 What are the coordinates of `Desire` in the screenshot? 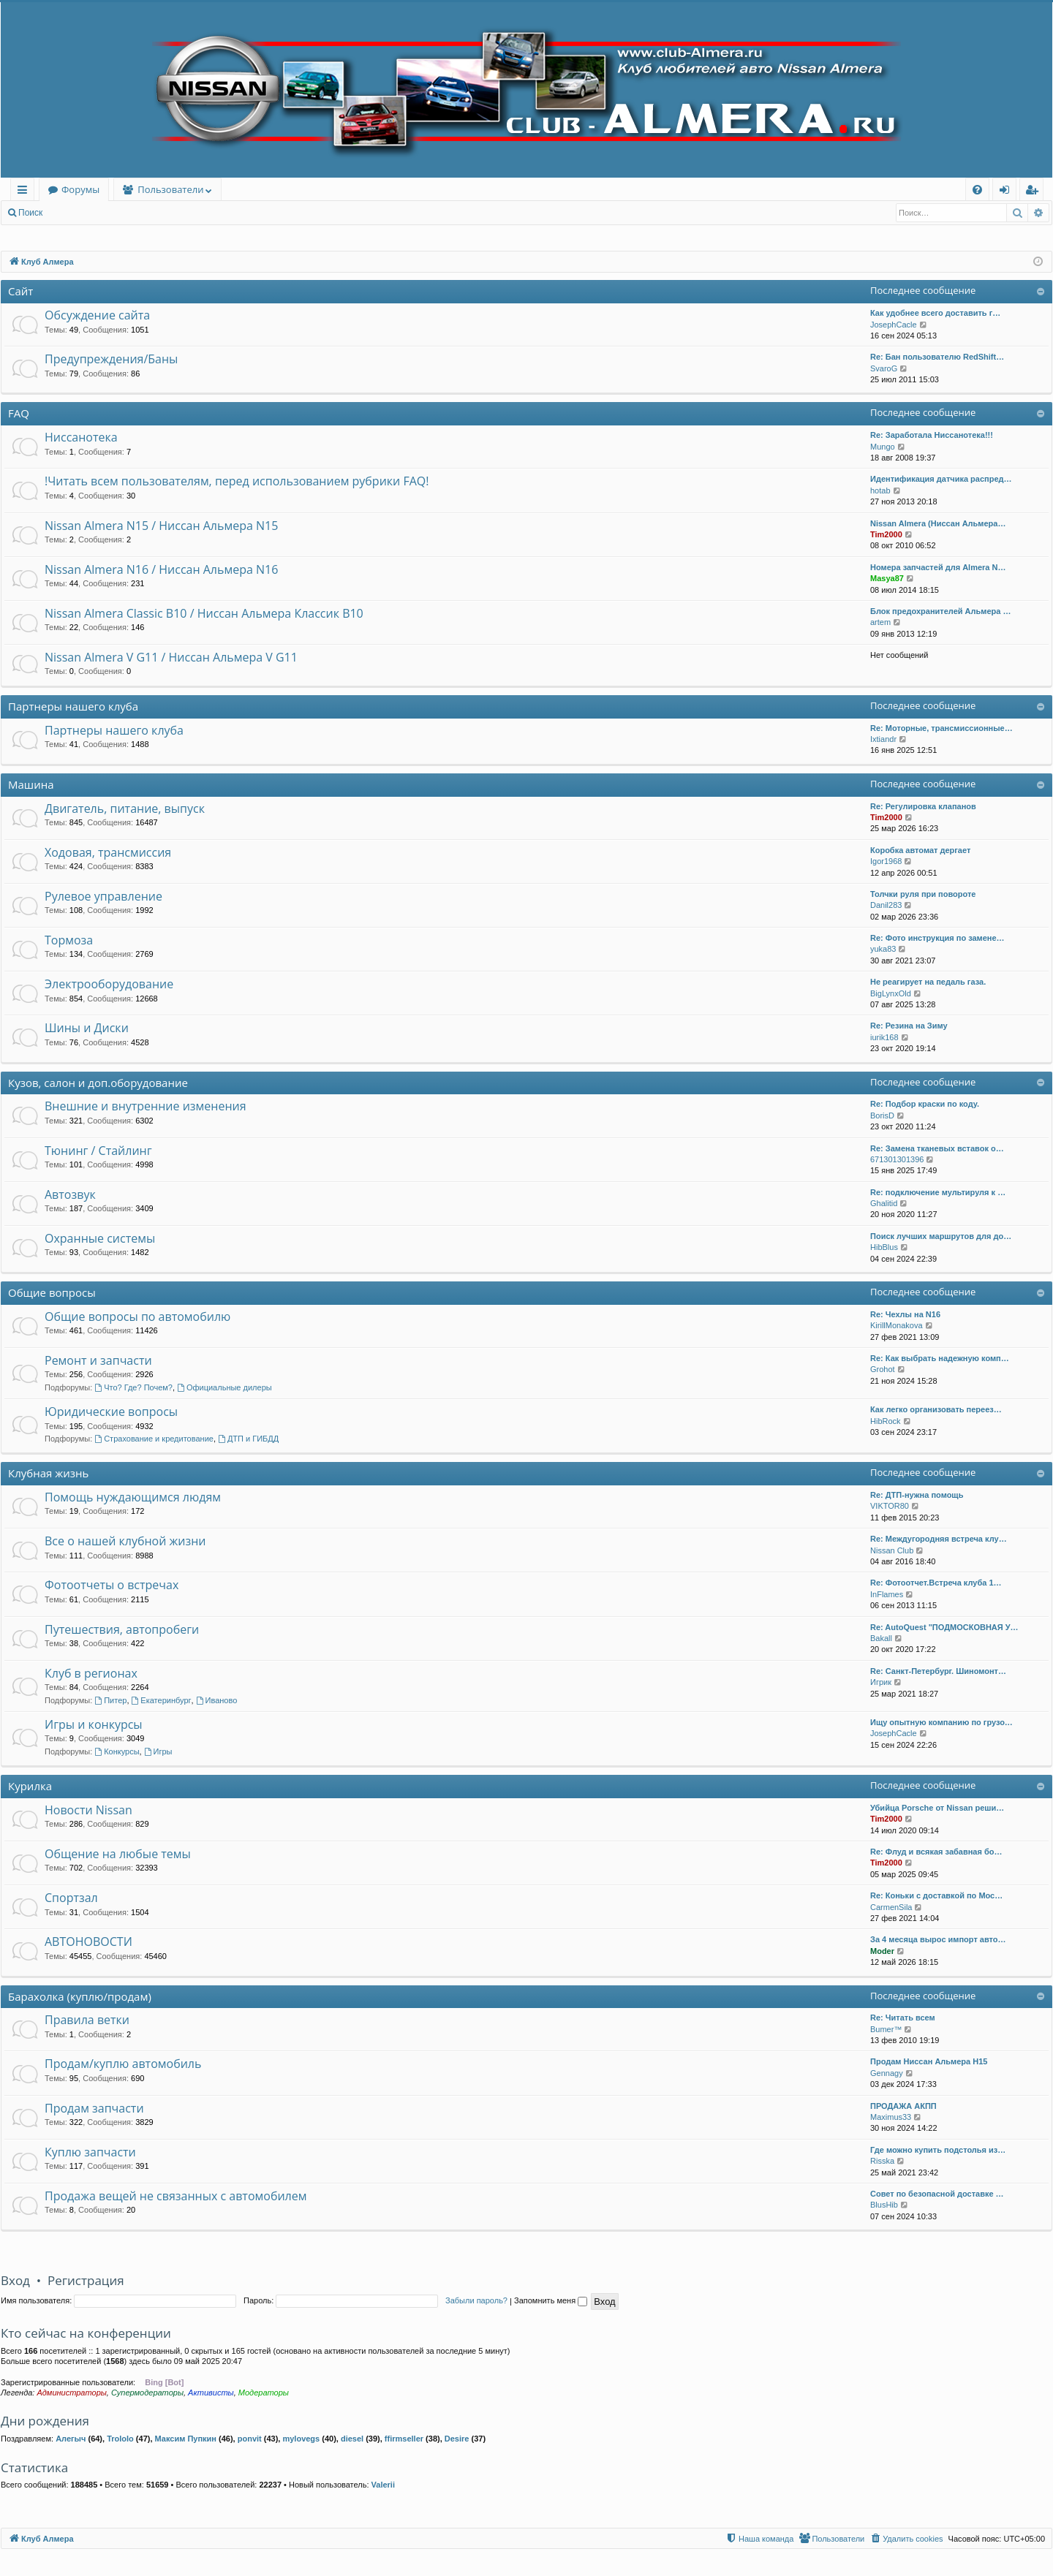 It's located at (457, 2438).